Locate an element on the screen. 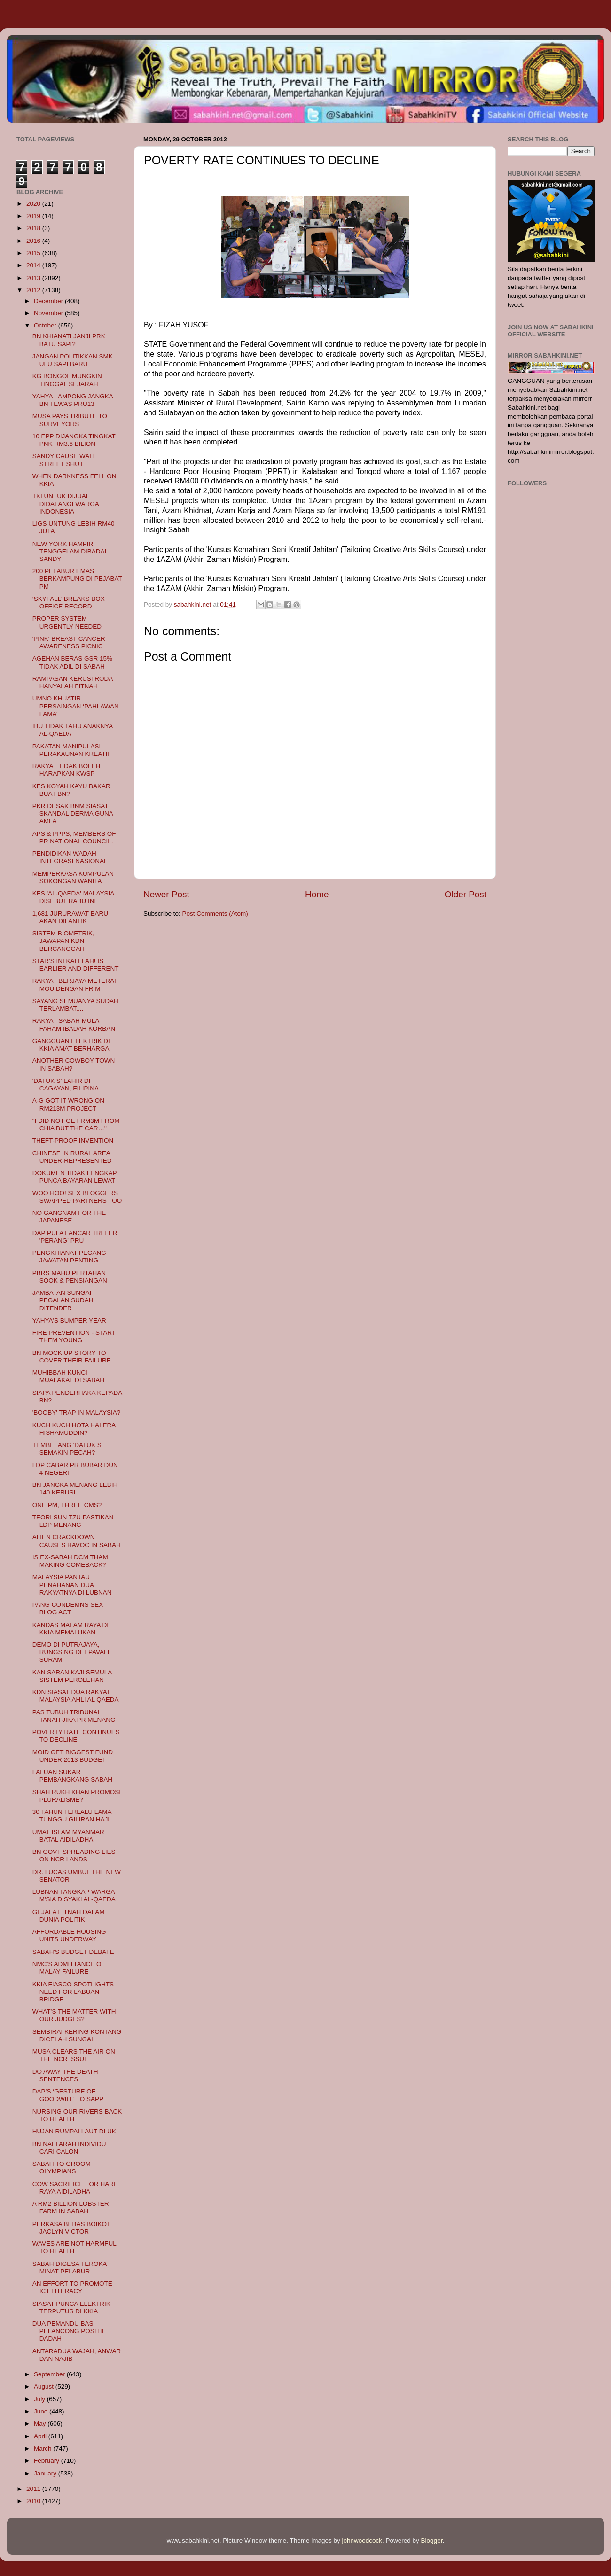  2014 is located at coordinates (34, 265).